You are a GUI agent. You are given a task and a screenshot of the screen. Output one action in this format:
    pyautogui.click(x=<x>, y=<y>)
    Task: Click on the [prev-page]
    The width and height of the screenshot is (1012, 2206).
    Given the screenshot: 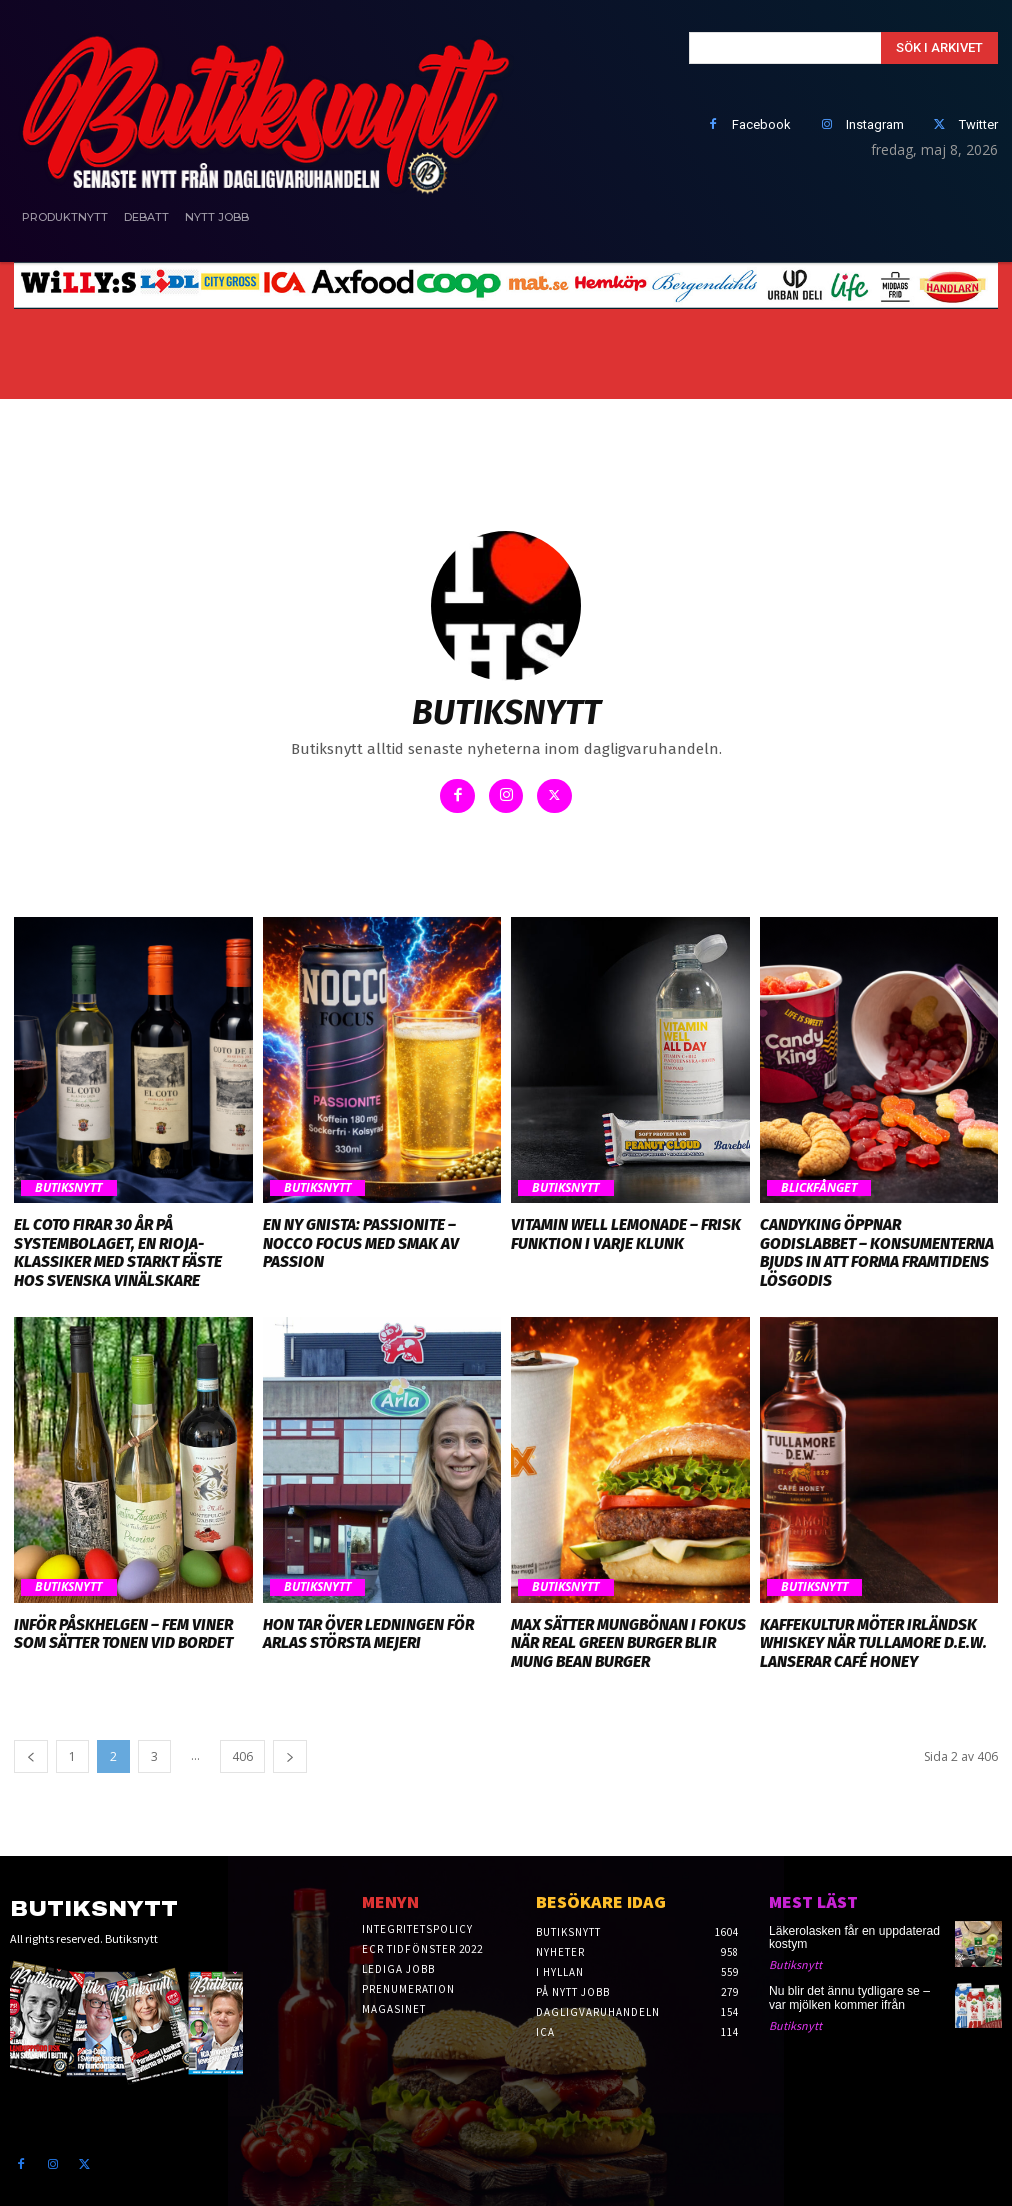 What is the action you would take?
    pyautogui.click(x=31, y=1751)
    